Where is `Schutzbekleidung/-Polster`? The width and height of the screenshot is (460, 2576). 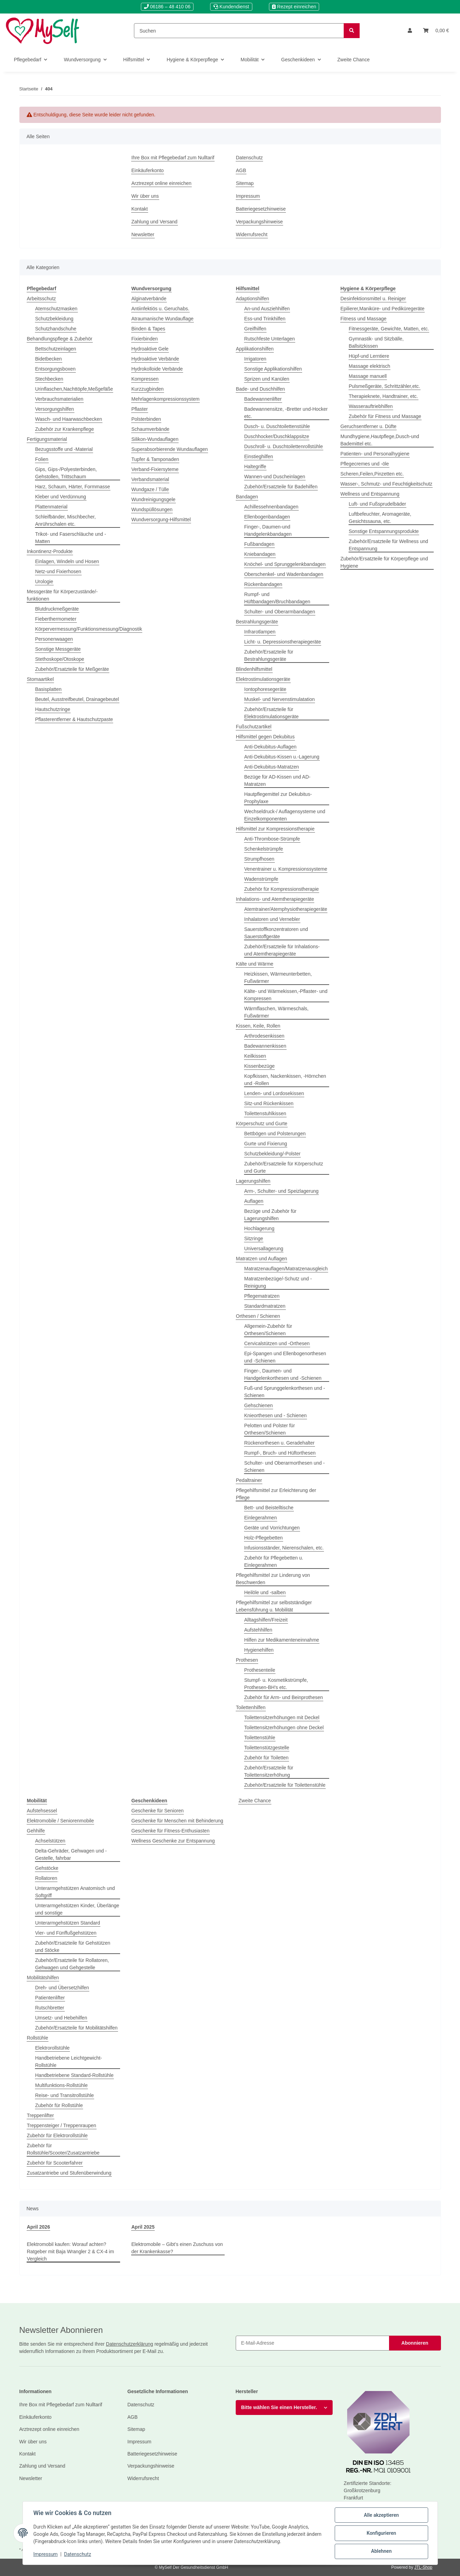
Schutzbekleidung/-Polster is located at coordinates (272, 1153).